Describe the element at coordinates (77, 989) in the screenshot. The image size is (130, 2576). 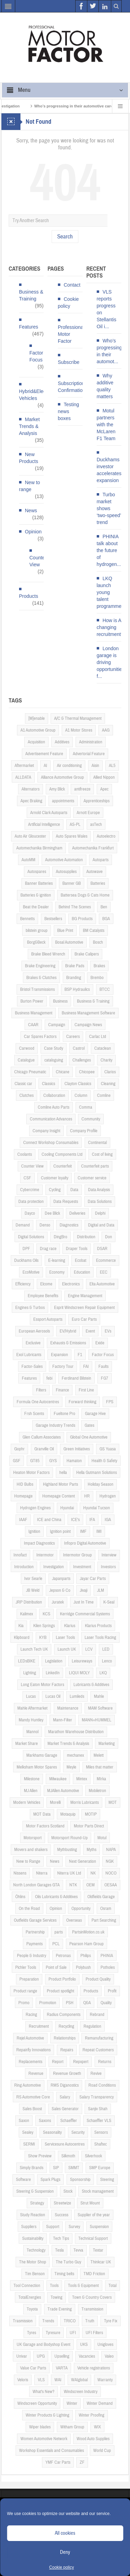
I see `BSP Hydraulics` at that location.